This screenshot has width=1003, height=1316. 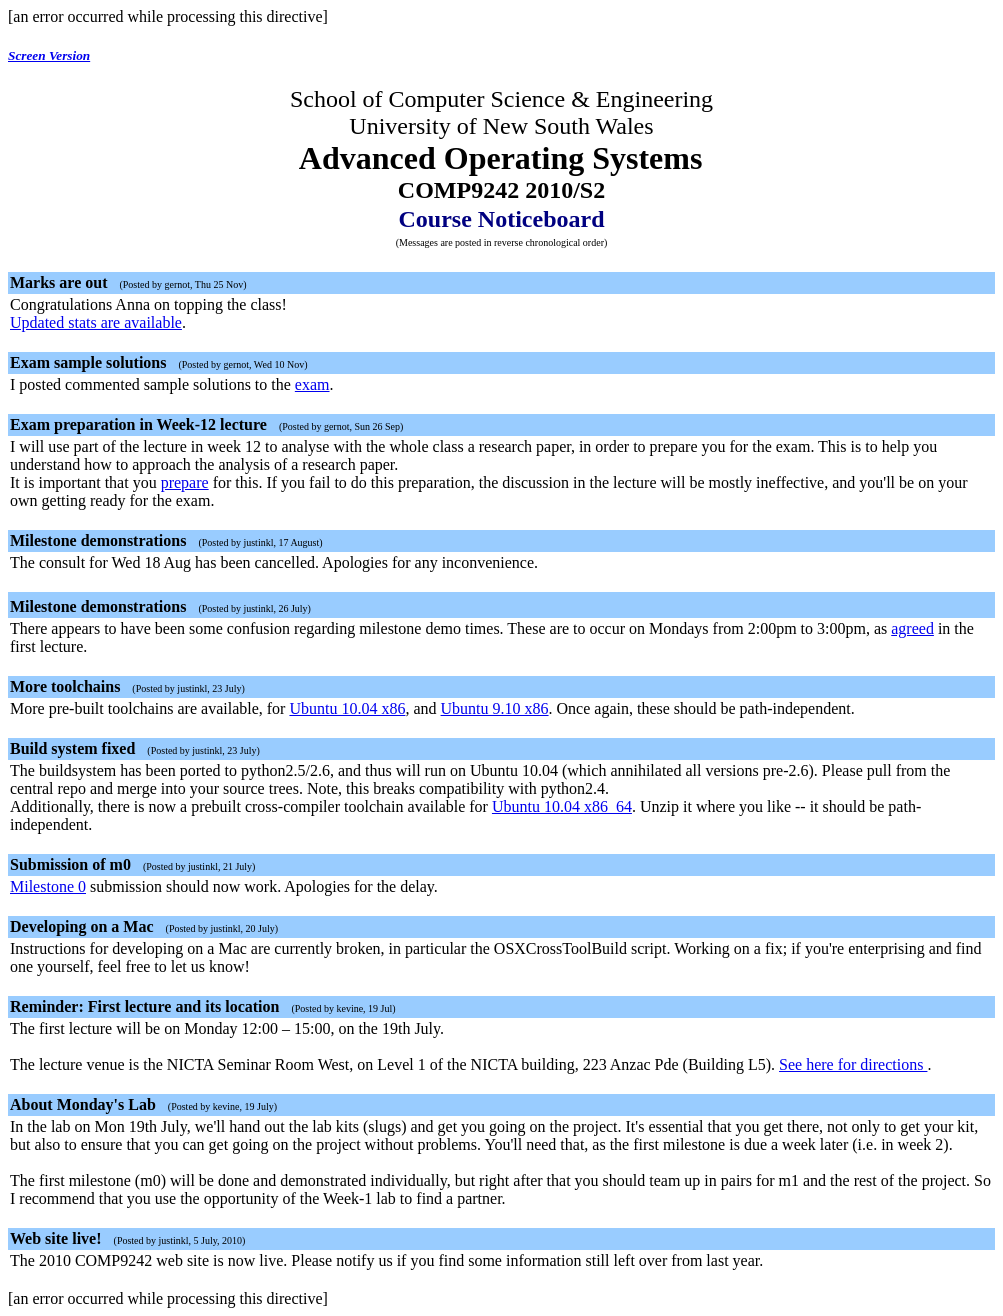 I want to click on Ubuntu 10.04 x86, so click(x=347, y=708).